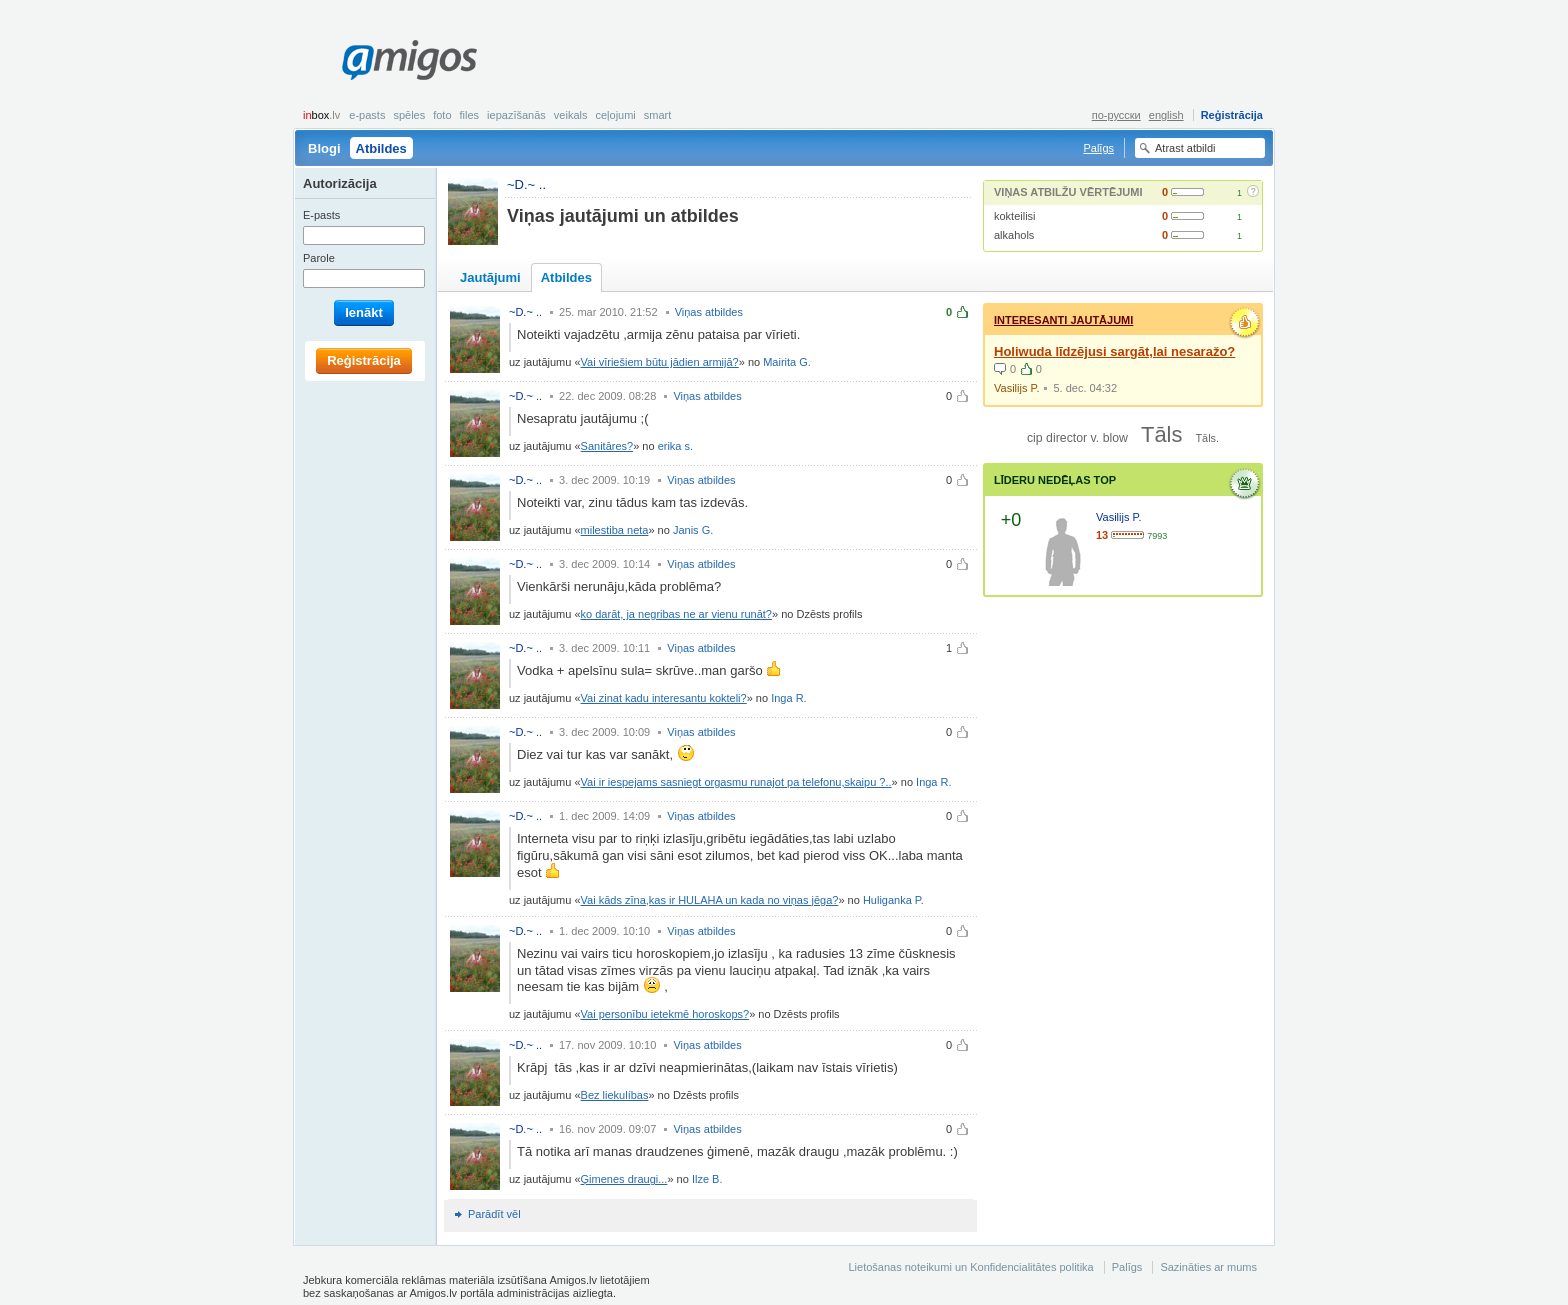 The height and width of the screenshot is (1305, 1568). Describe the element at coordinates (693, 530) in the screenshot. I see `Janis G.` at that location.